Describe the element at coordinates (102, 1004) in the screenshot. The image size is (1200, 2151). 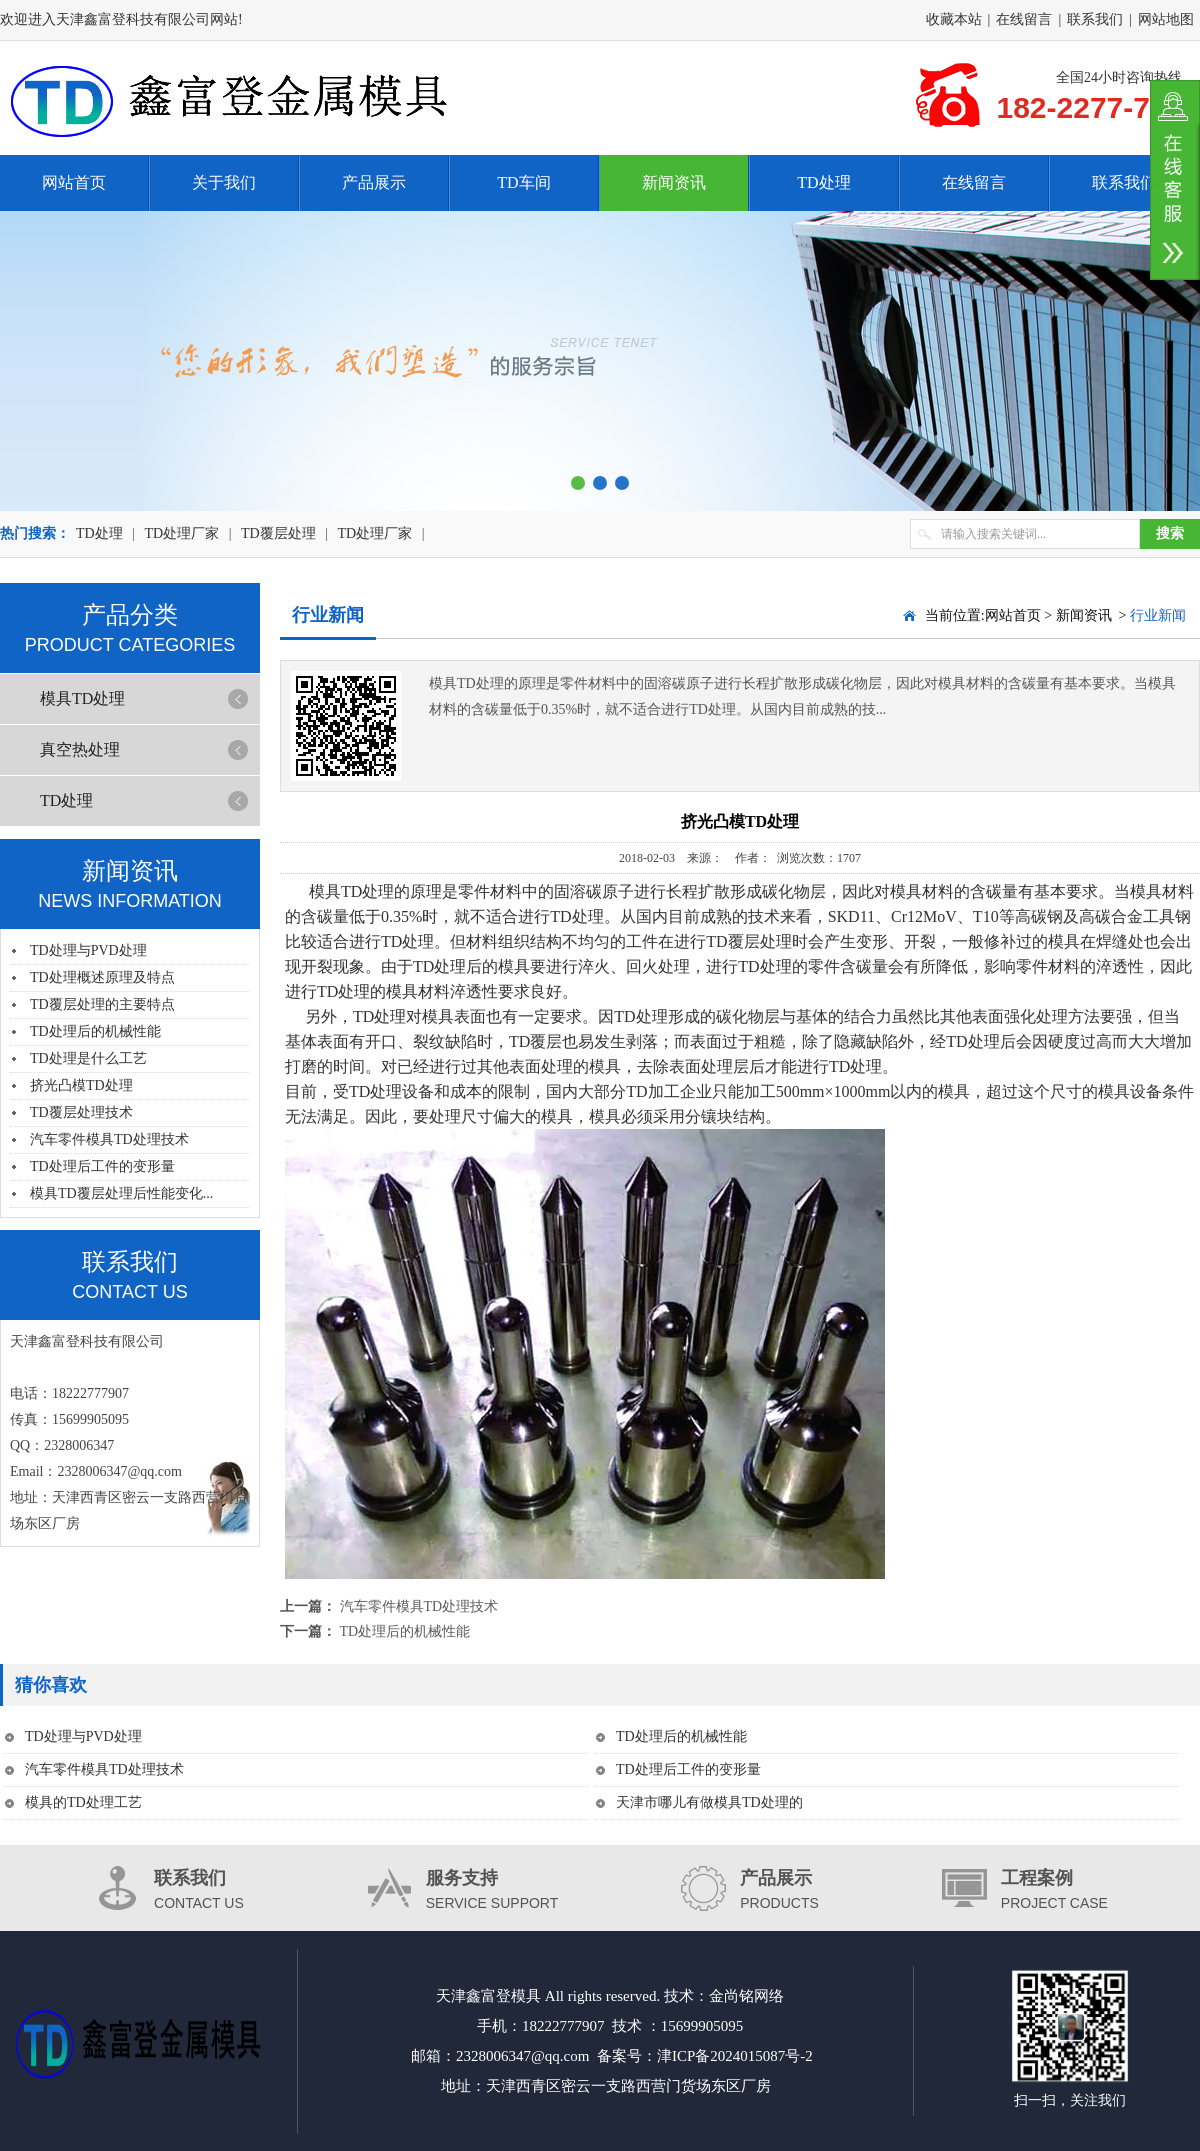
I see `TD覆层处理的主要特点` at that location.